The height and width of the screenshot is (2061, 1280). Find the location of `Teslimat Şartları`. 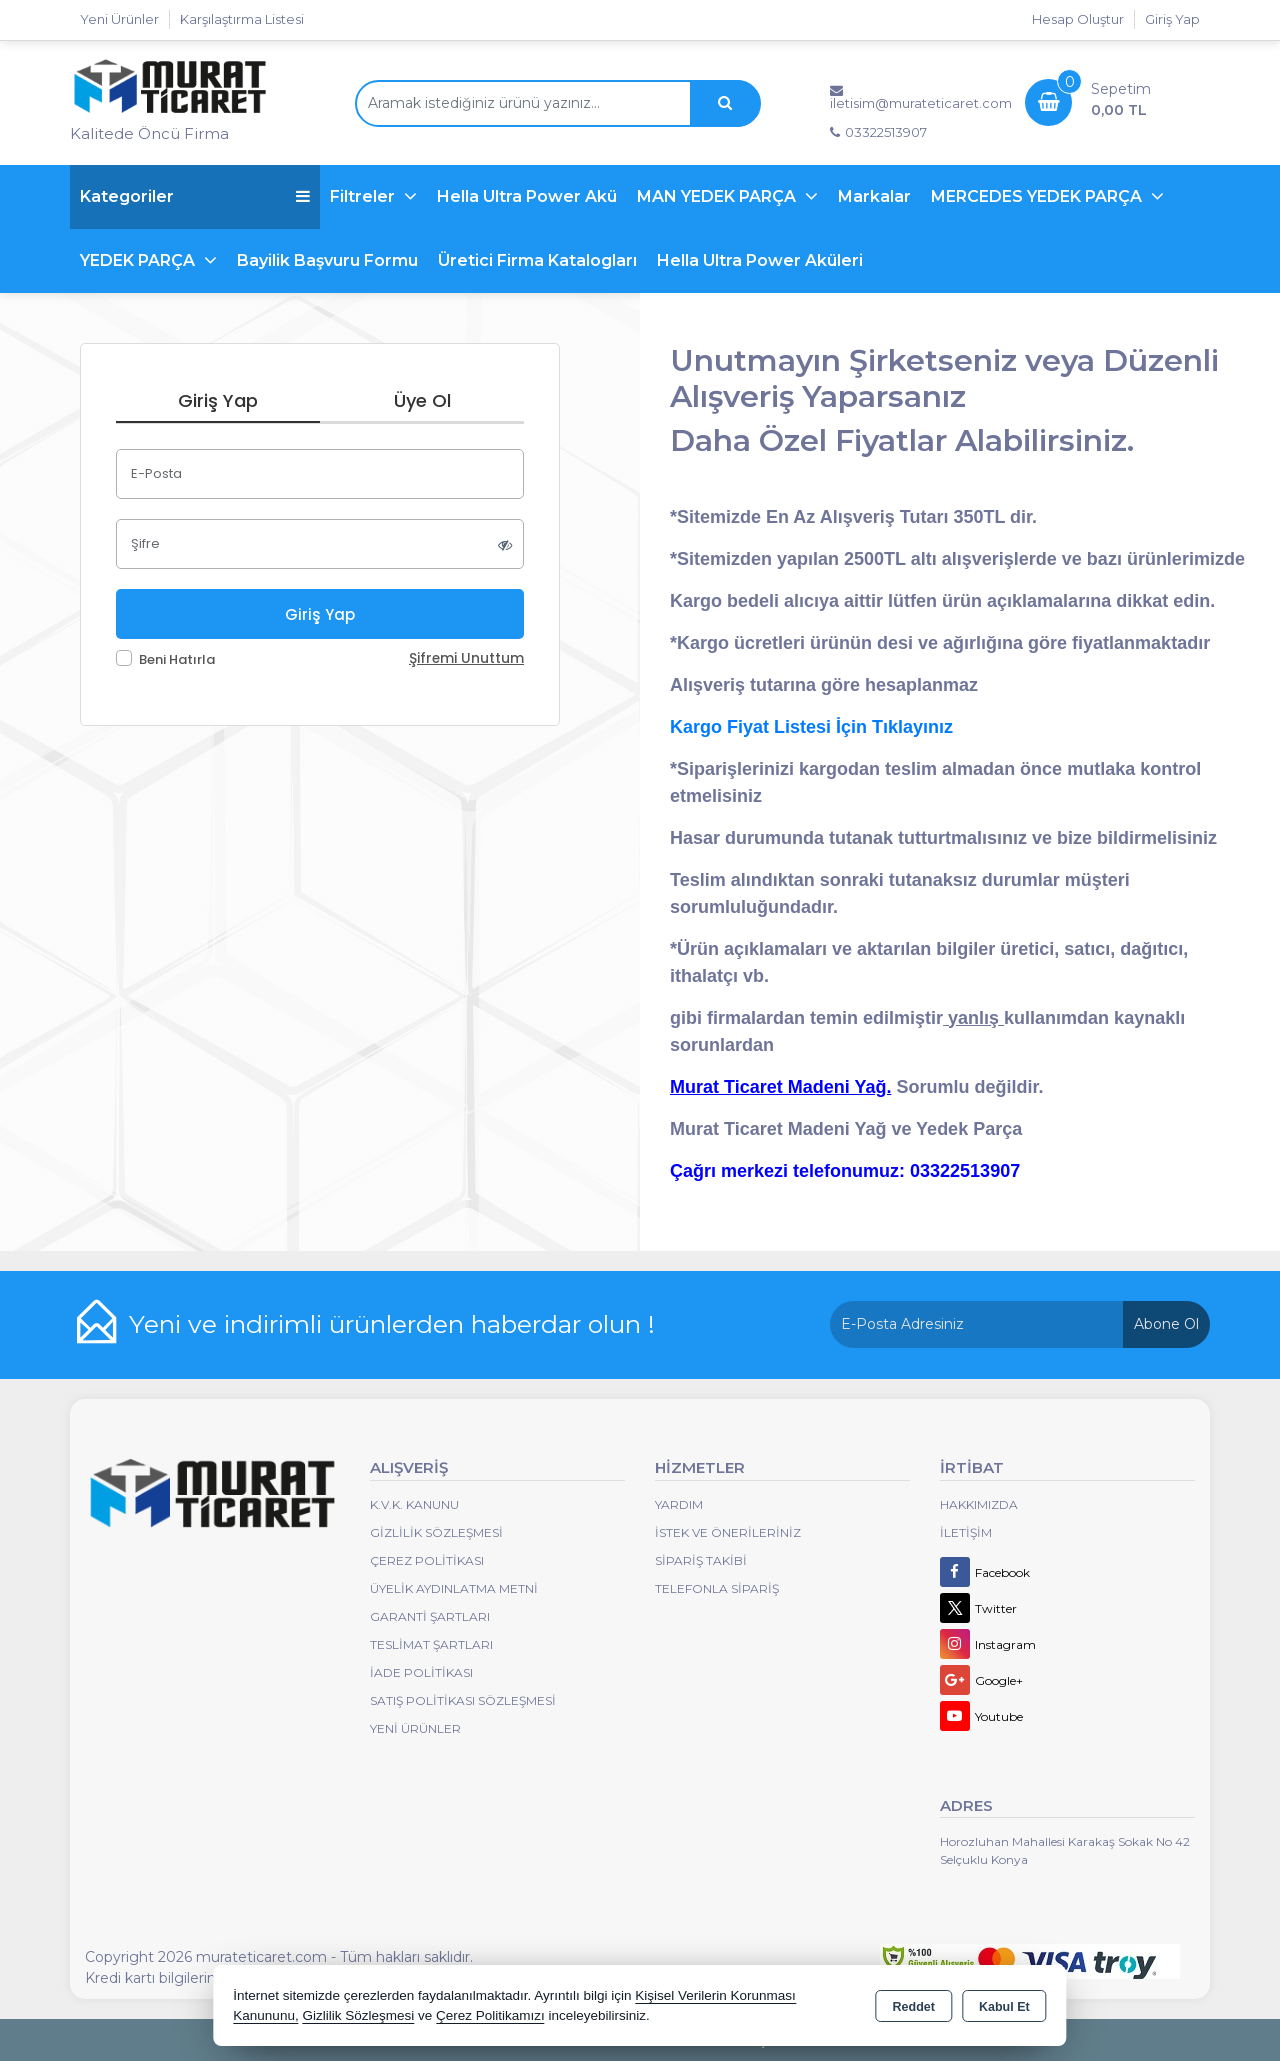

Teslimat Şartları is located at coordinates (431, 1644).